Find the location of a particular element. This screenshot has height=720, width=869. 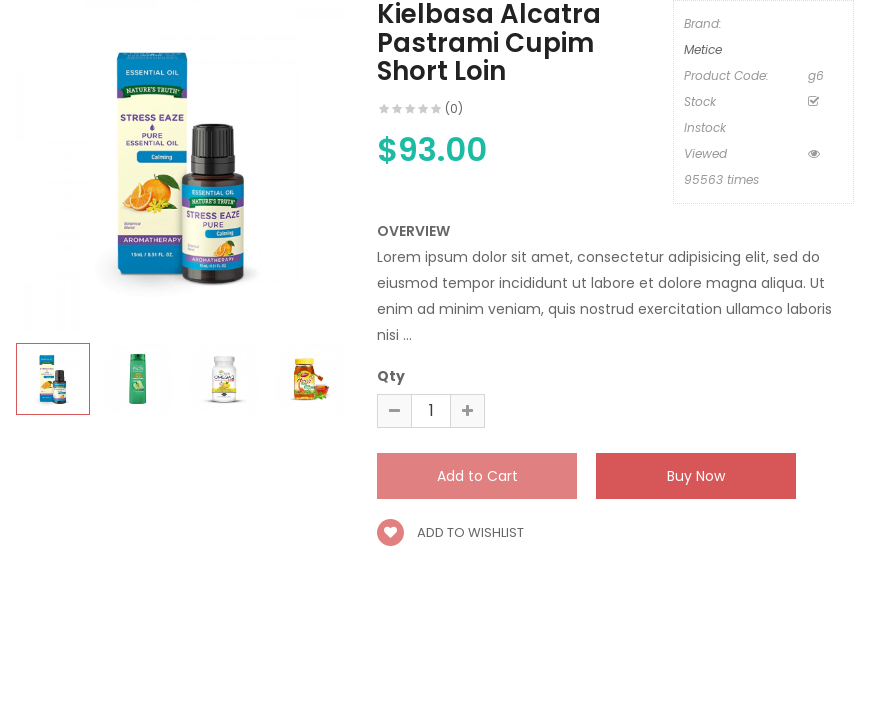

(0) is located at coordinates (454, 108).